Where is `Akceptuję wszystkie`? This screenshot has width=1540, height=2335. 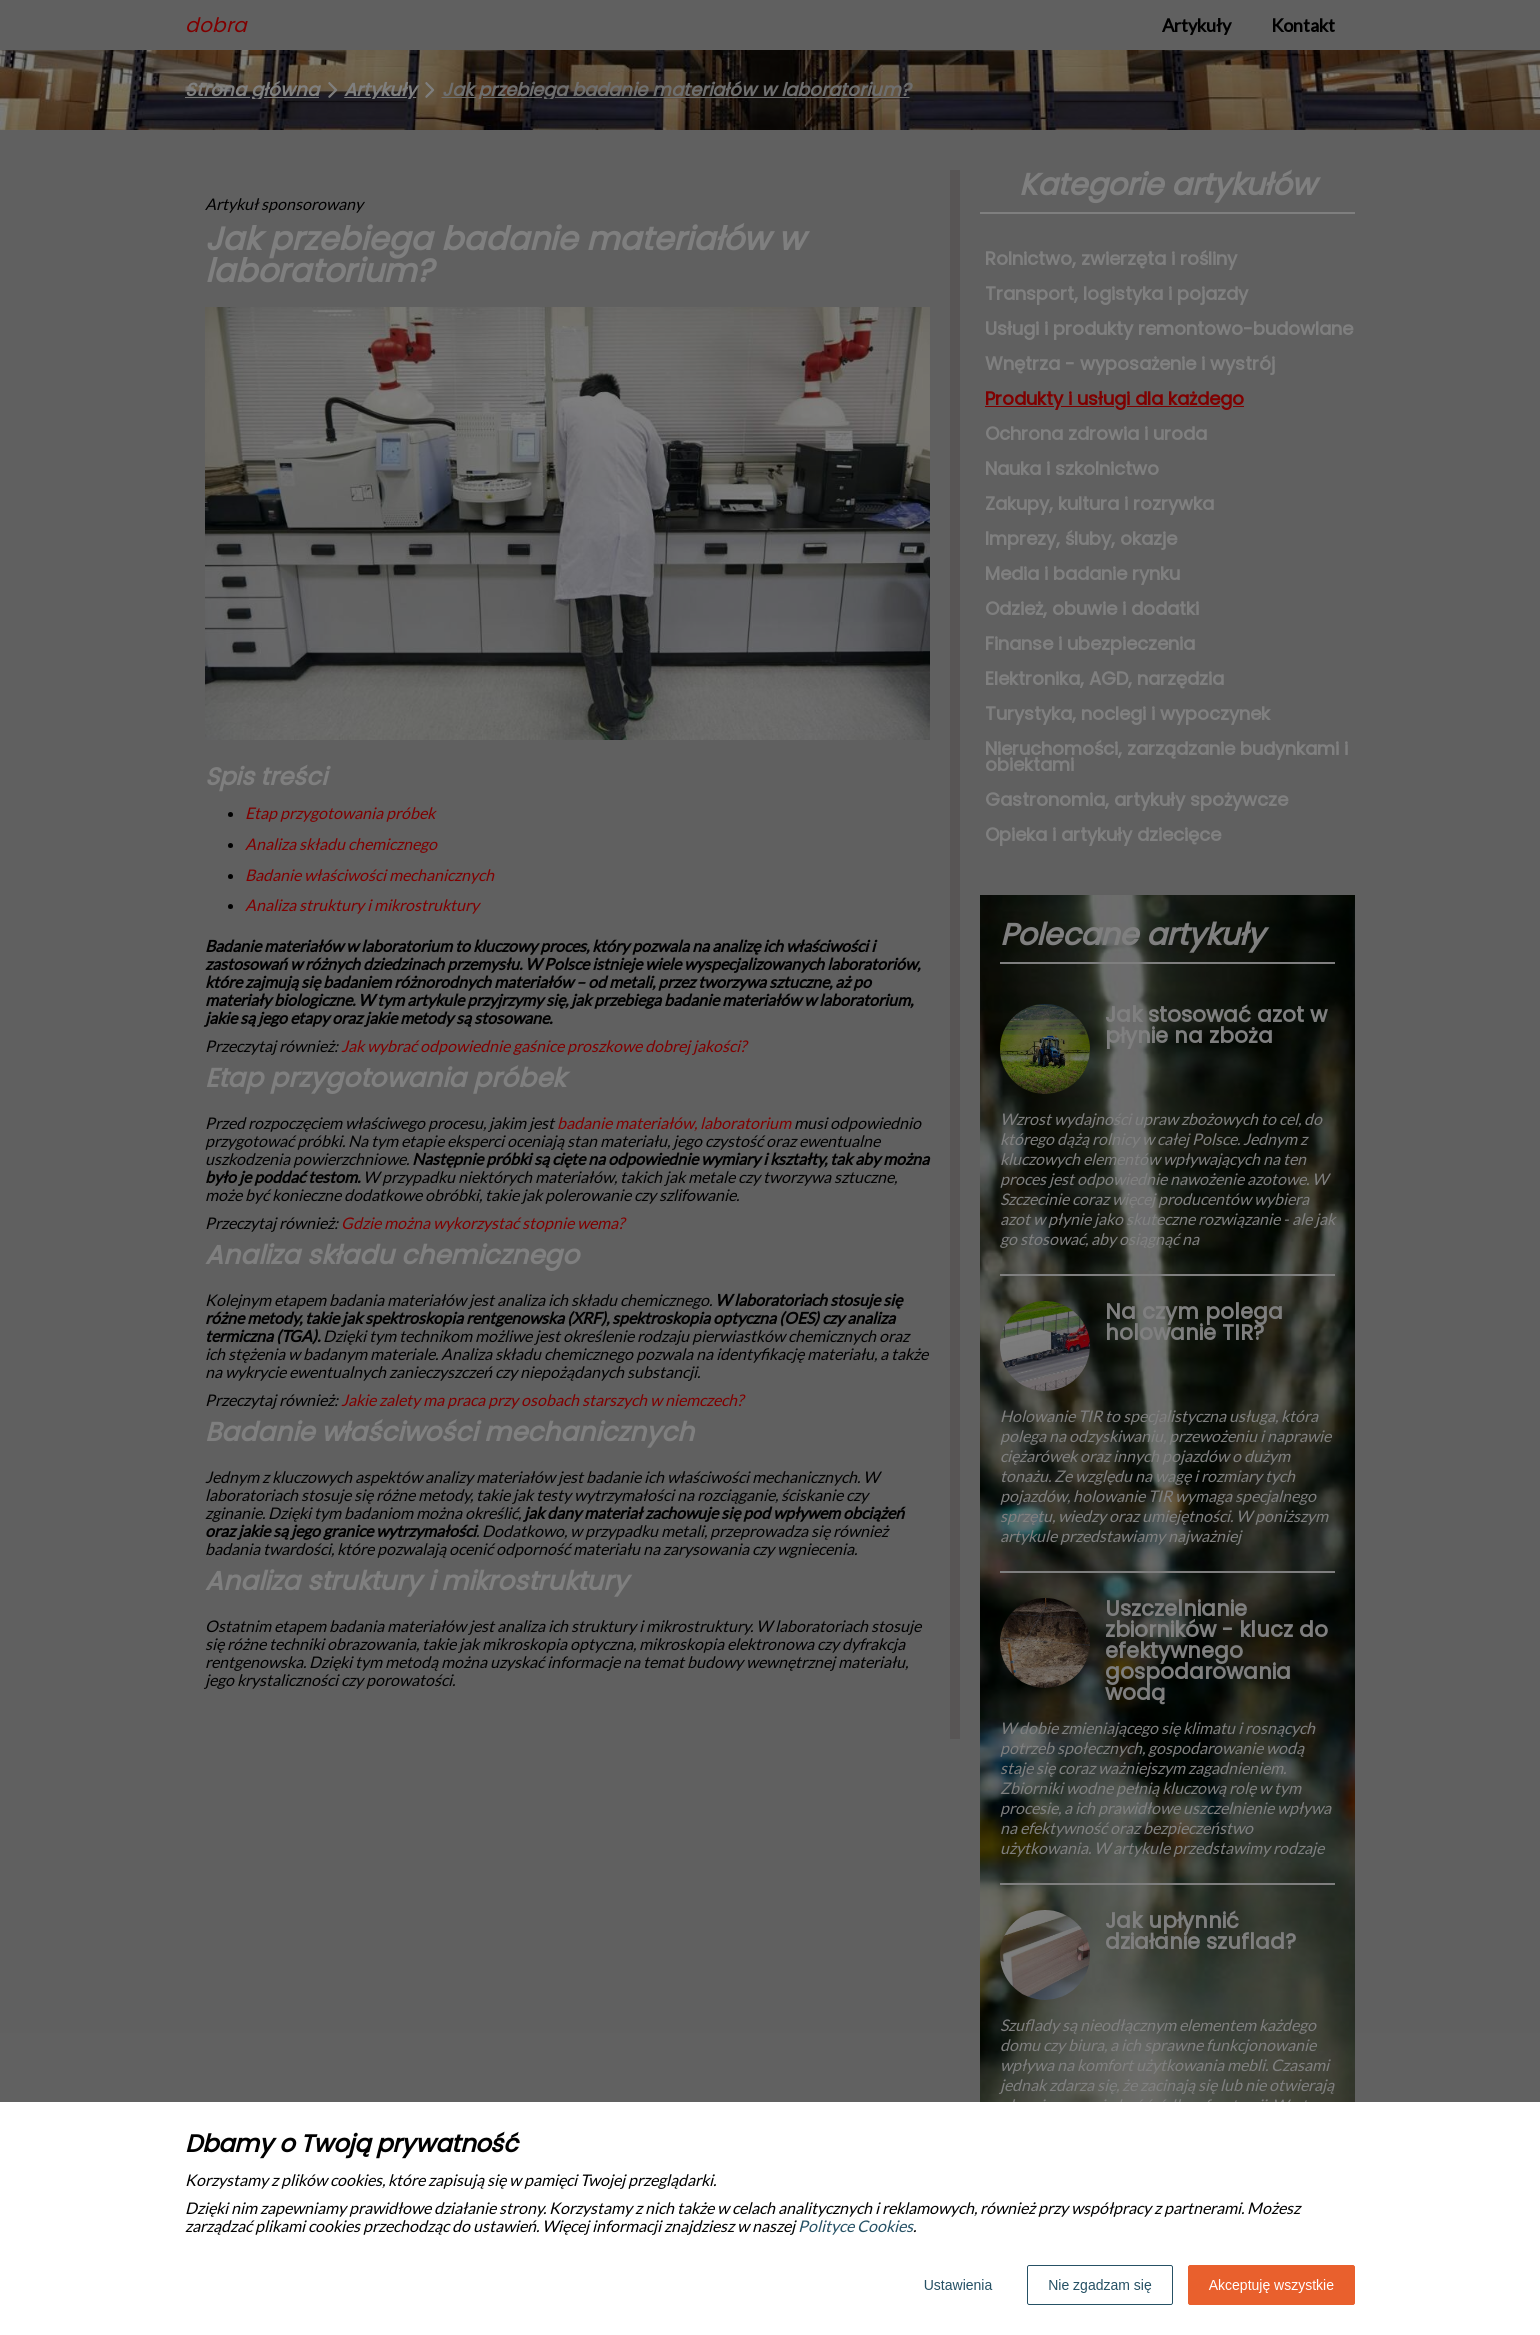
Akceptuję wszystkie is located at coordinates (1271, 2285).